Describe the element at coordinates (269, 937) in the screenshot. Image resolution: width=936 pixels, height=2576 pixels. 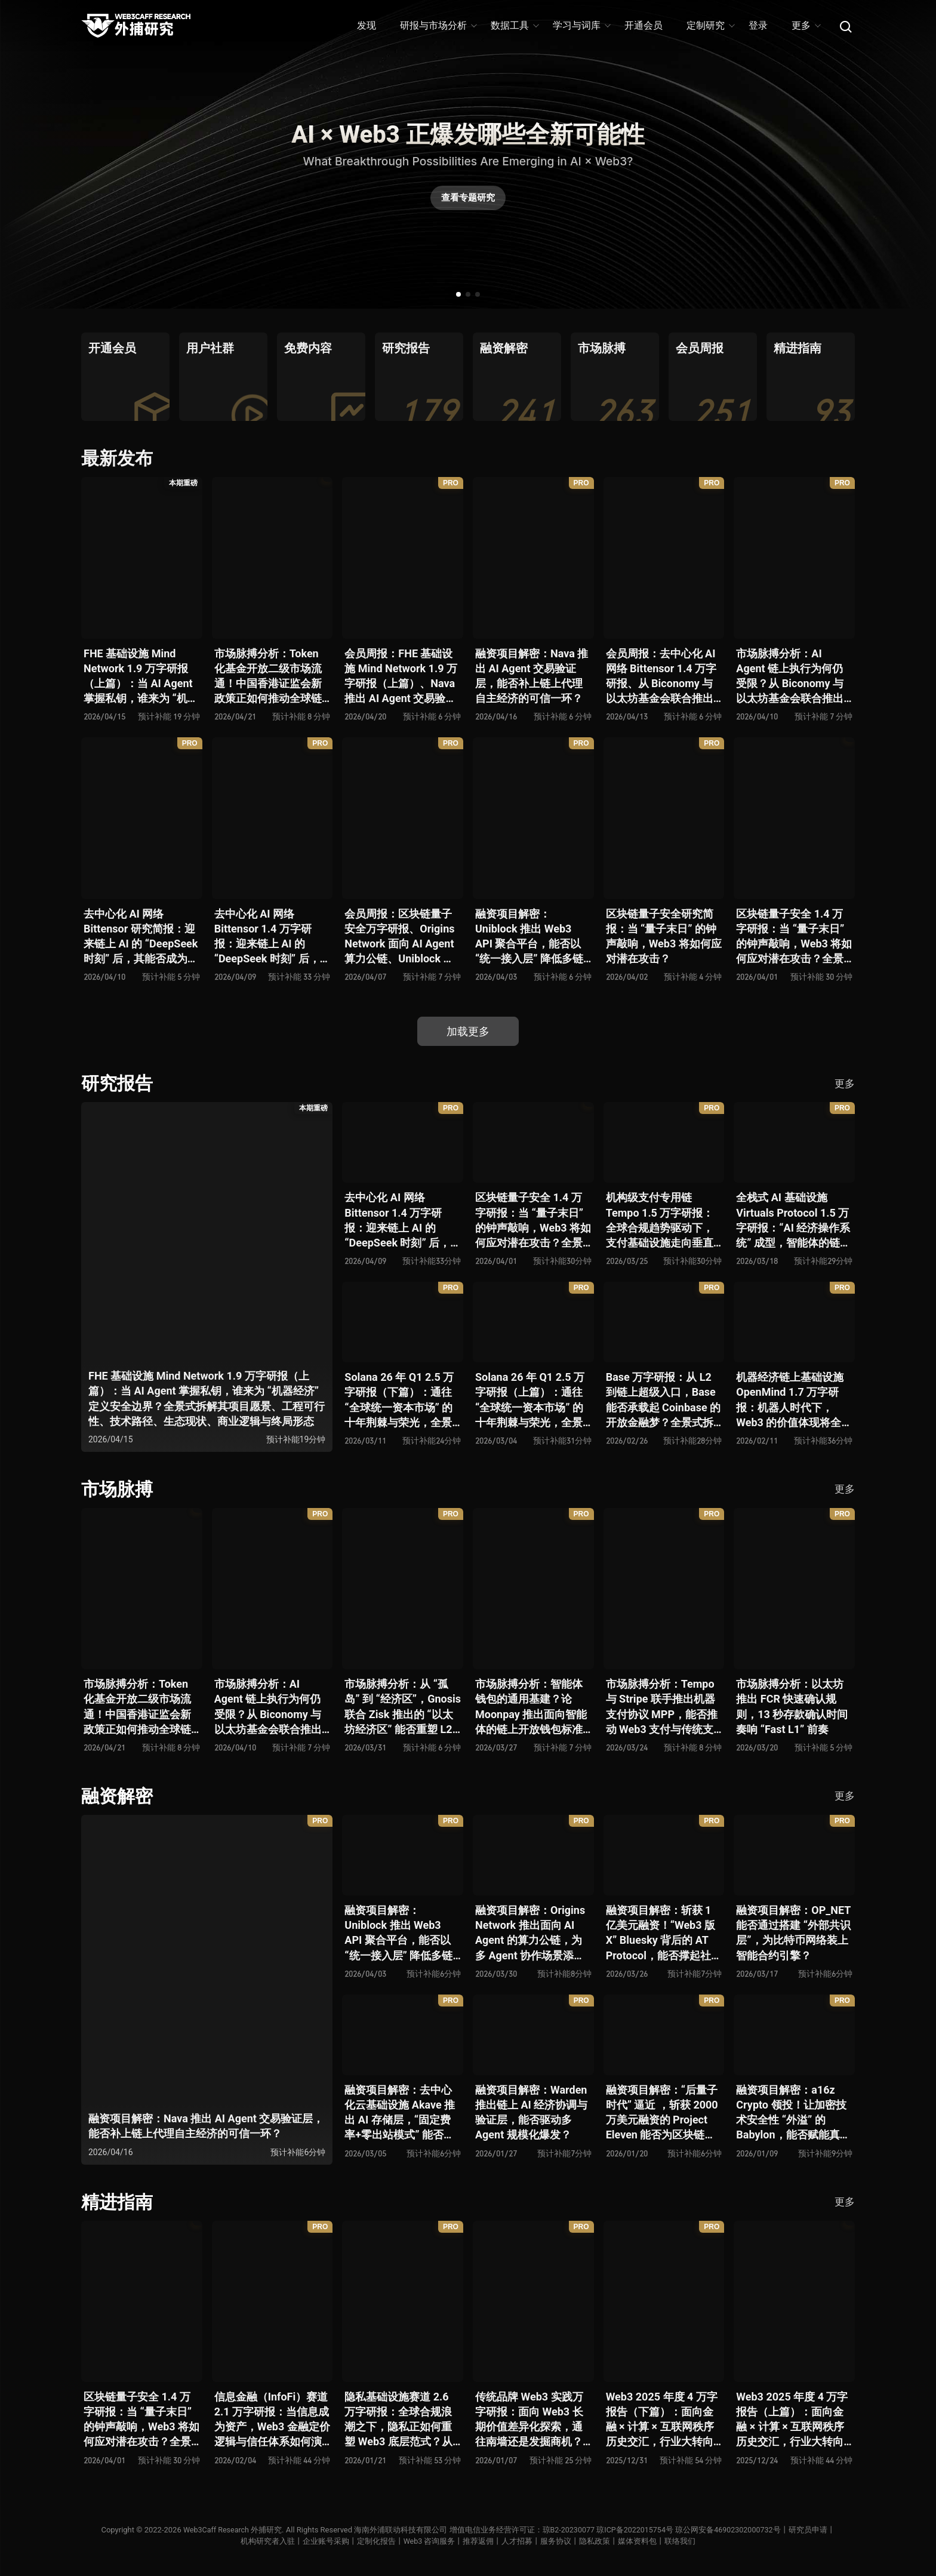
I see `去中心化 AI 网络 Bittensor 1.4 万字研报：迎来链上 AI 的 “DeepSeek 时刻” 后，其能否成为抗衡中心化 AI 的差异化 “第二极”？全景式拆解其发展背景、项目愿景、生态现状、潜在风险及发展前景` at that location.